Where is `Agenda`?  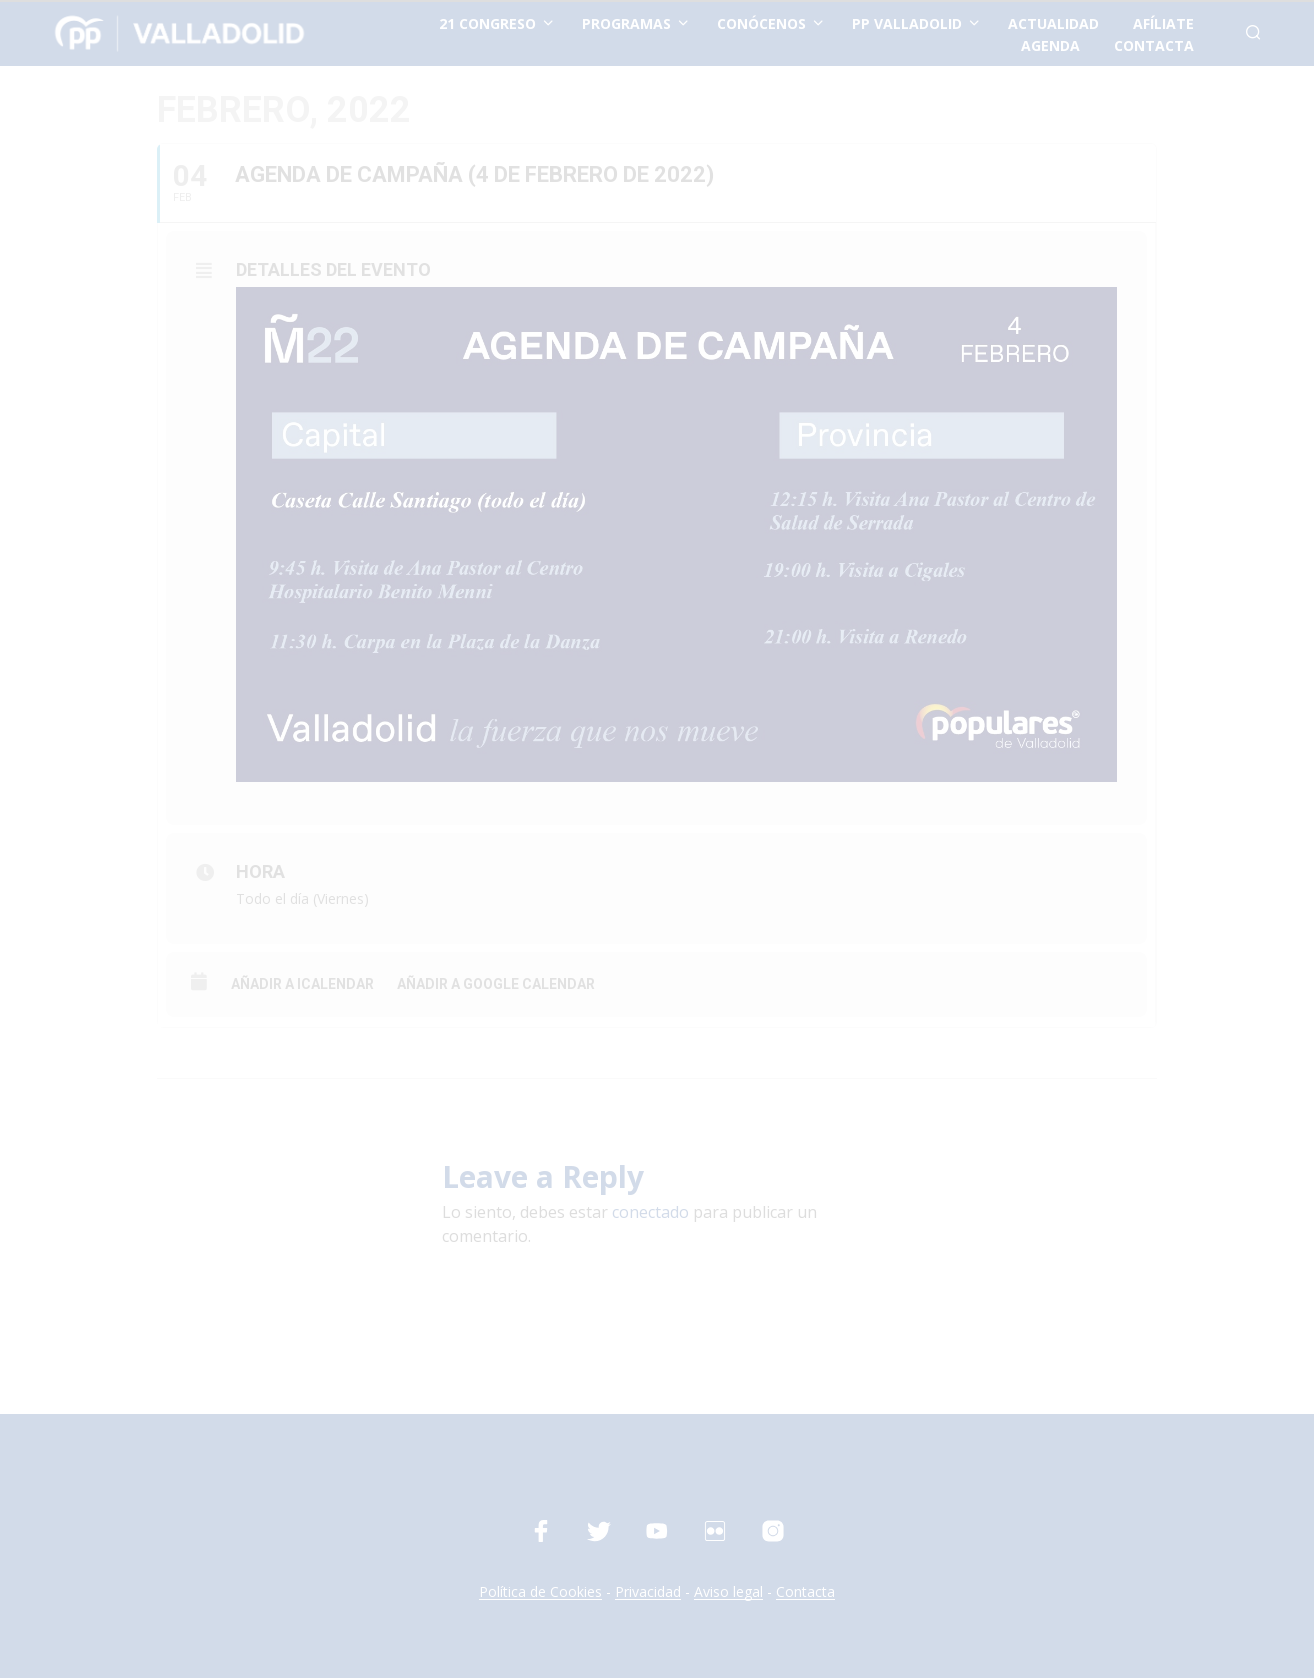
Agenda is located at coordinates (1050, 45).